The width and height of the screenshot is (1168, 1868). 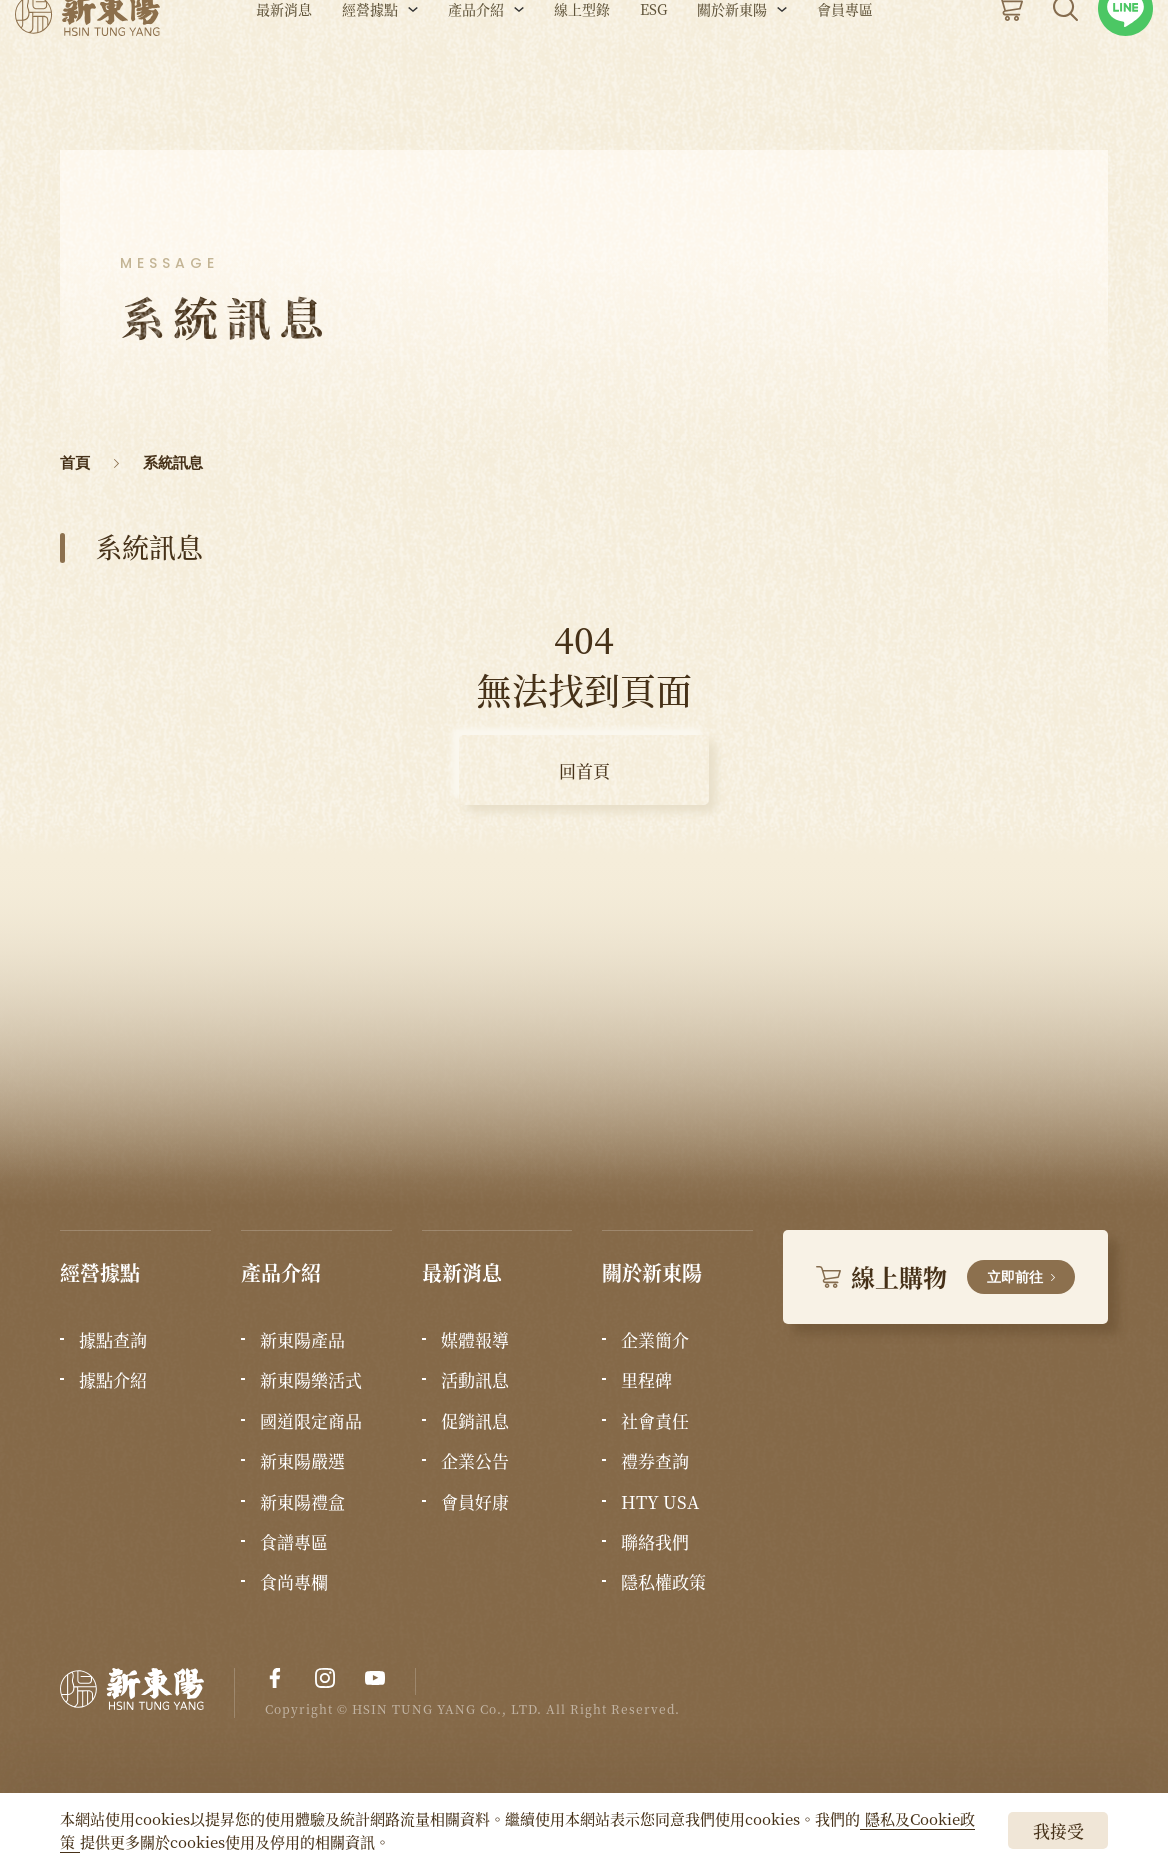 What do you see at coordinates (475, 1380) in the screenshot?
I see `活動訊息` at bounding box center [475, 1380].